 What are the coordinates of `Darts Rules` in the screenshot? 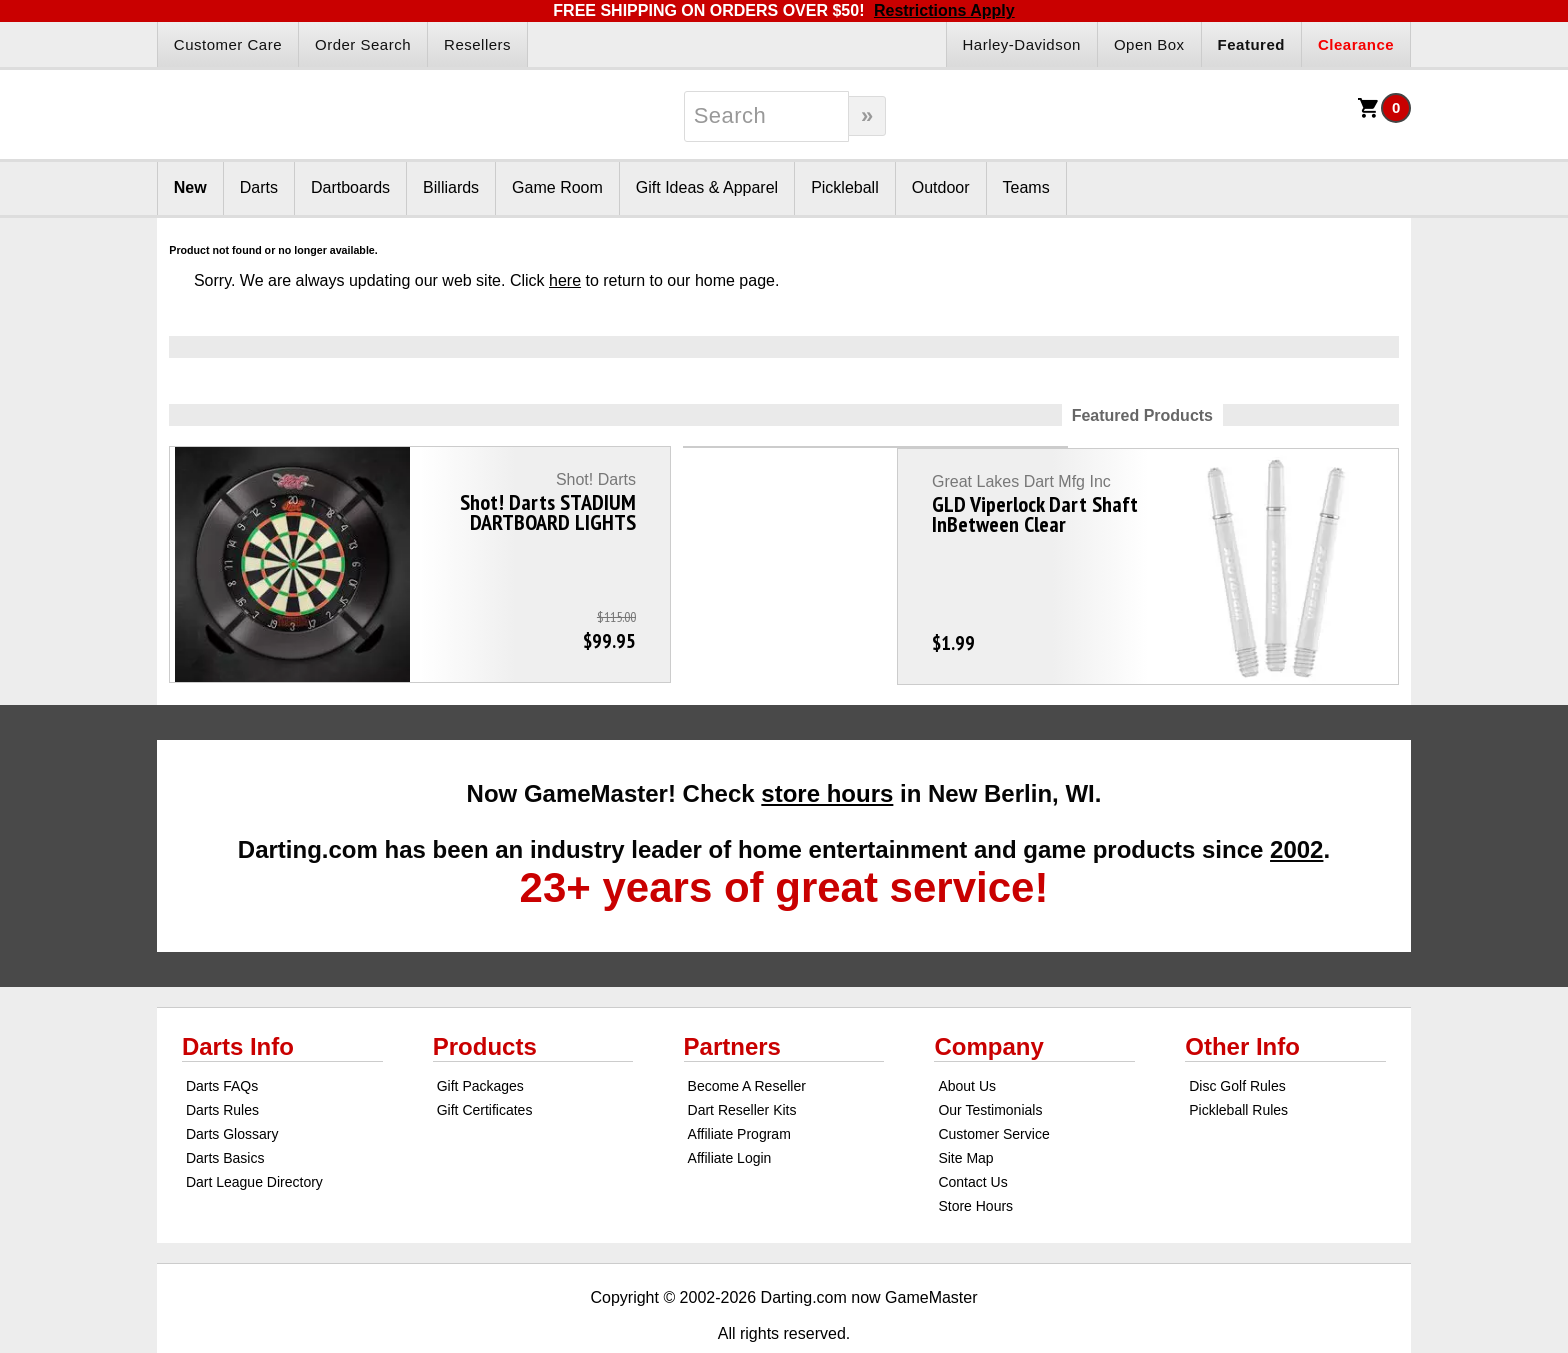 It's located at (222, 1064).